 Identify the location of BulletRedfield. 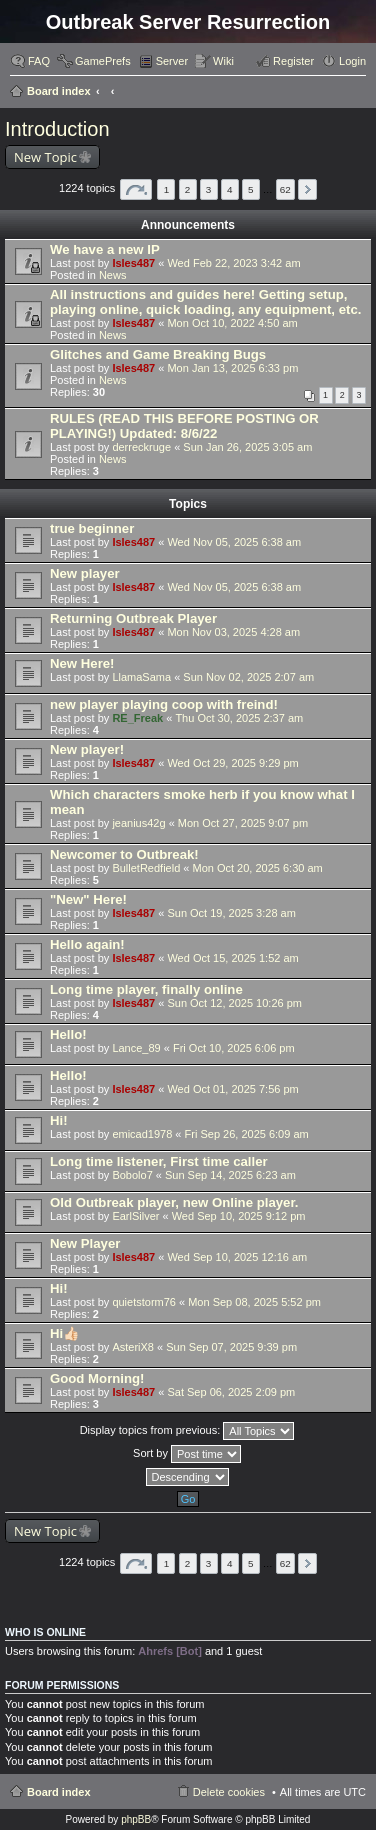
(146, 868).